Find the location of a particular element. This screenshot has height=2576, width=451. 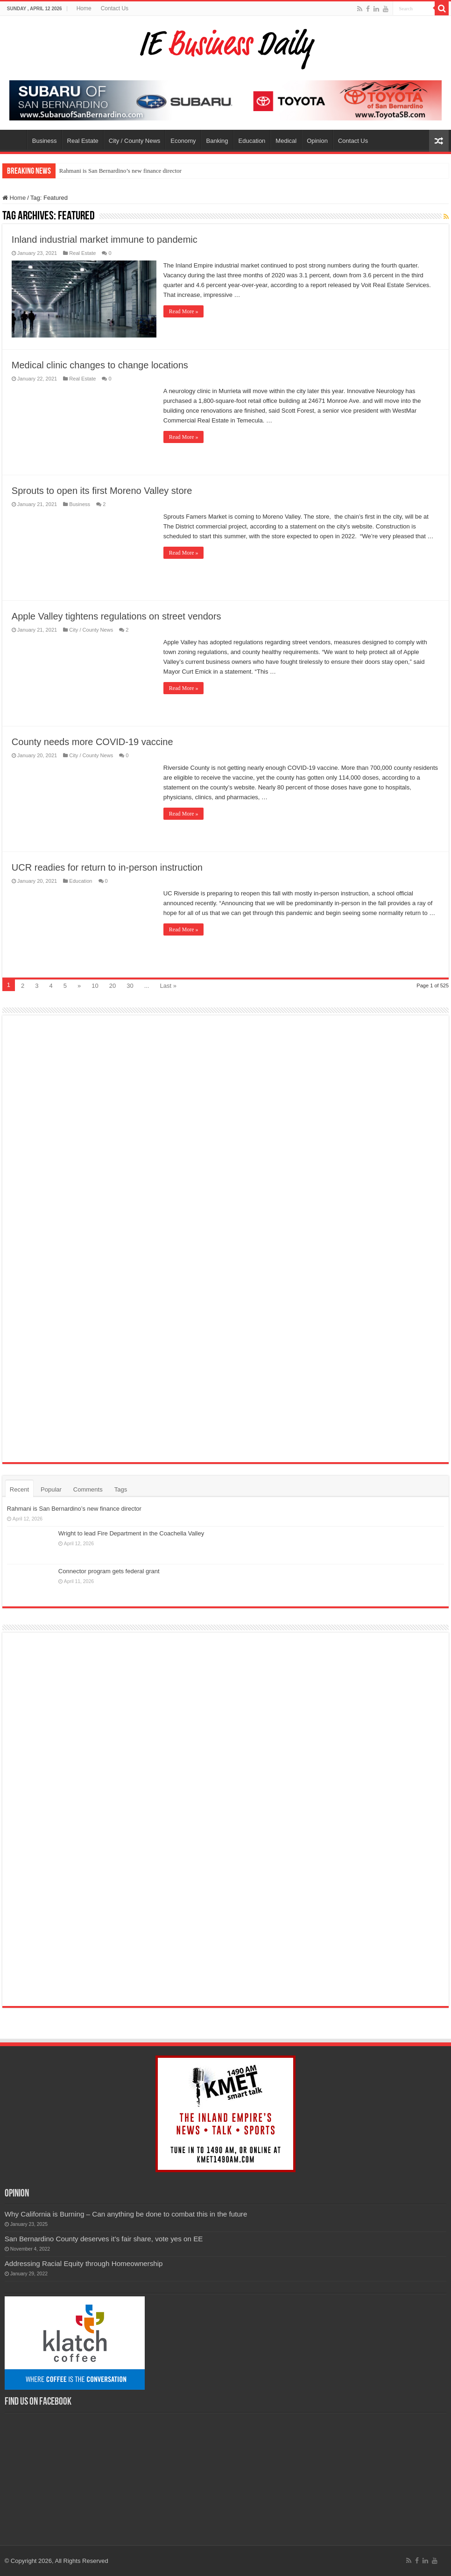

Real Estate is located at coordinates (83, 140).